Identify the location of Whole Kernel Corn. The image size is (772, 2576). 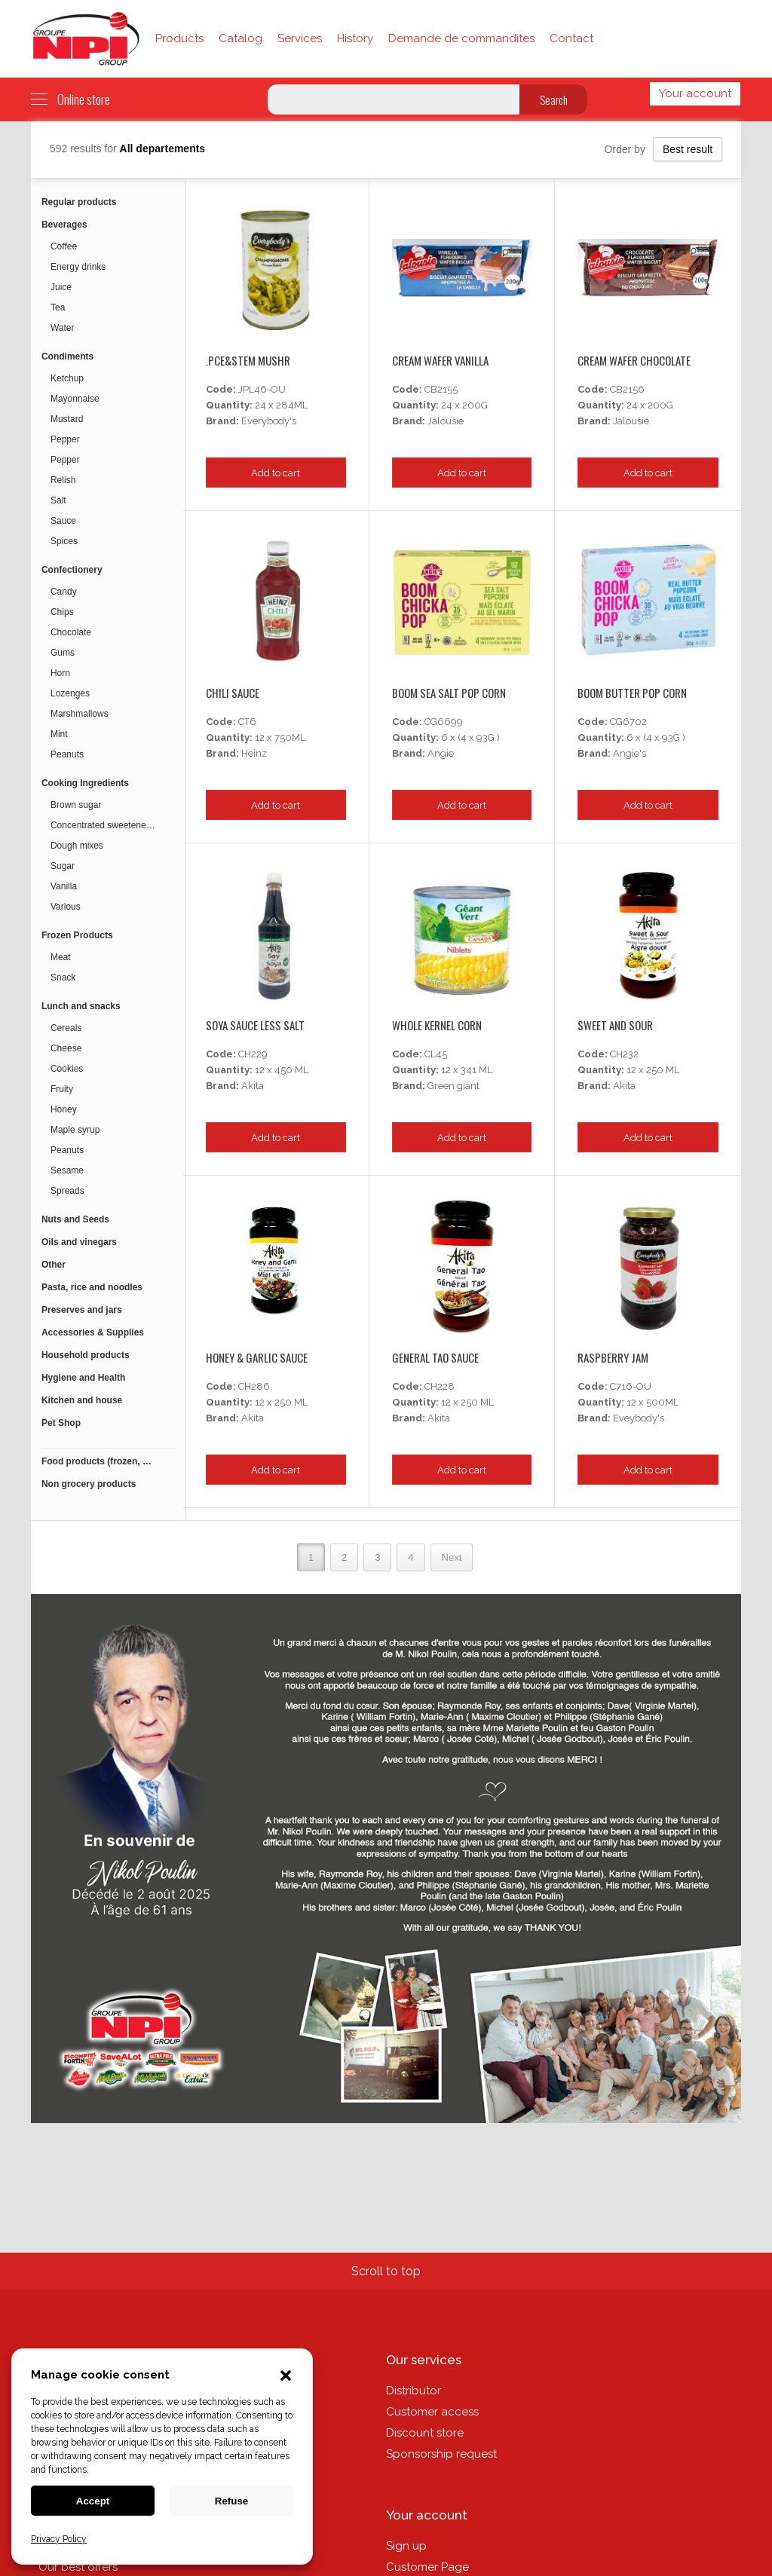
(437, 1025).